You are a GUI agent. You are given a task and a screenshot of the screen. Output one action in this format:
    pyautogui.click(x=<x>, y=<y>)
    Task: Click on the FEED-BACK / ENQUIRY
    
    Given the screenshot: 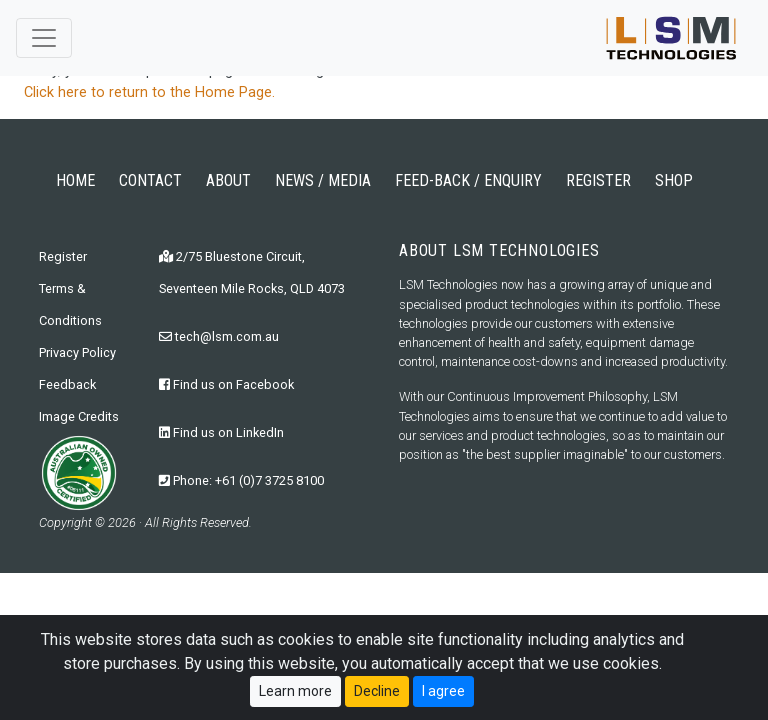 What is the action you would take?
    pyautogui.click(x=468, y=180)
    